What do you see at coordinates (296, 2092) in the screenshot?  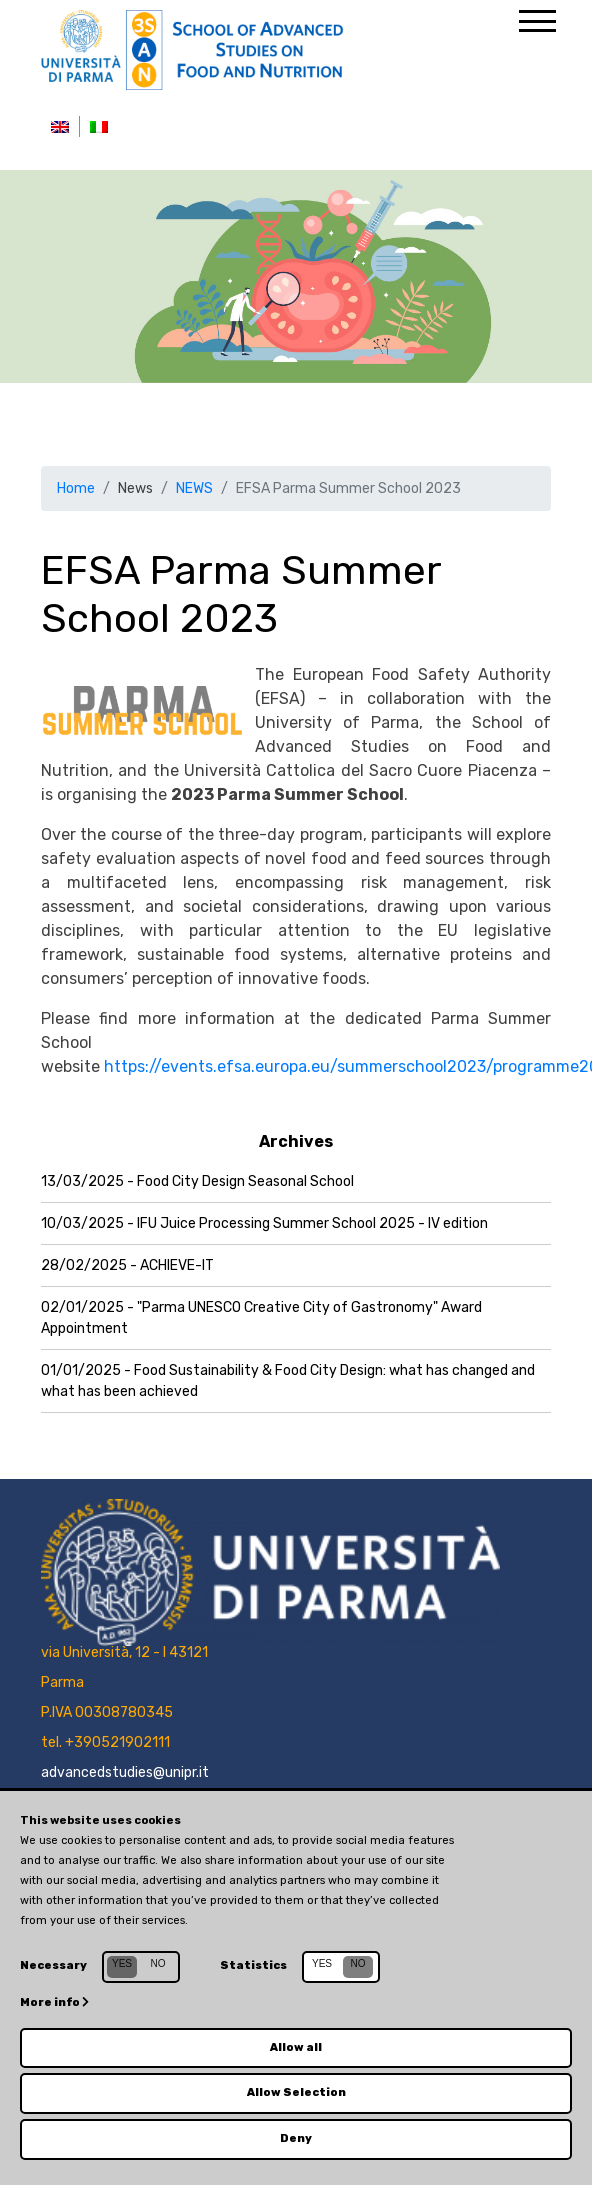 I see `Allow Selection` at bounding box center [296, 2092].